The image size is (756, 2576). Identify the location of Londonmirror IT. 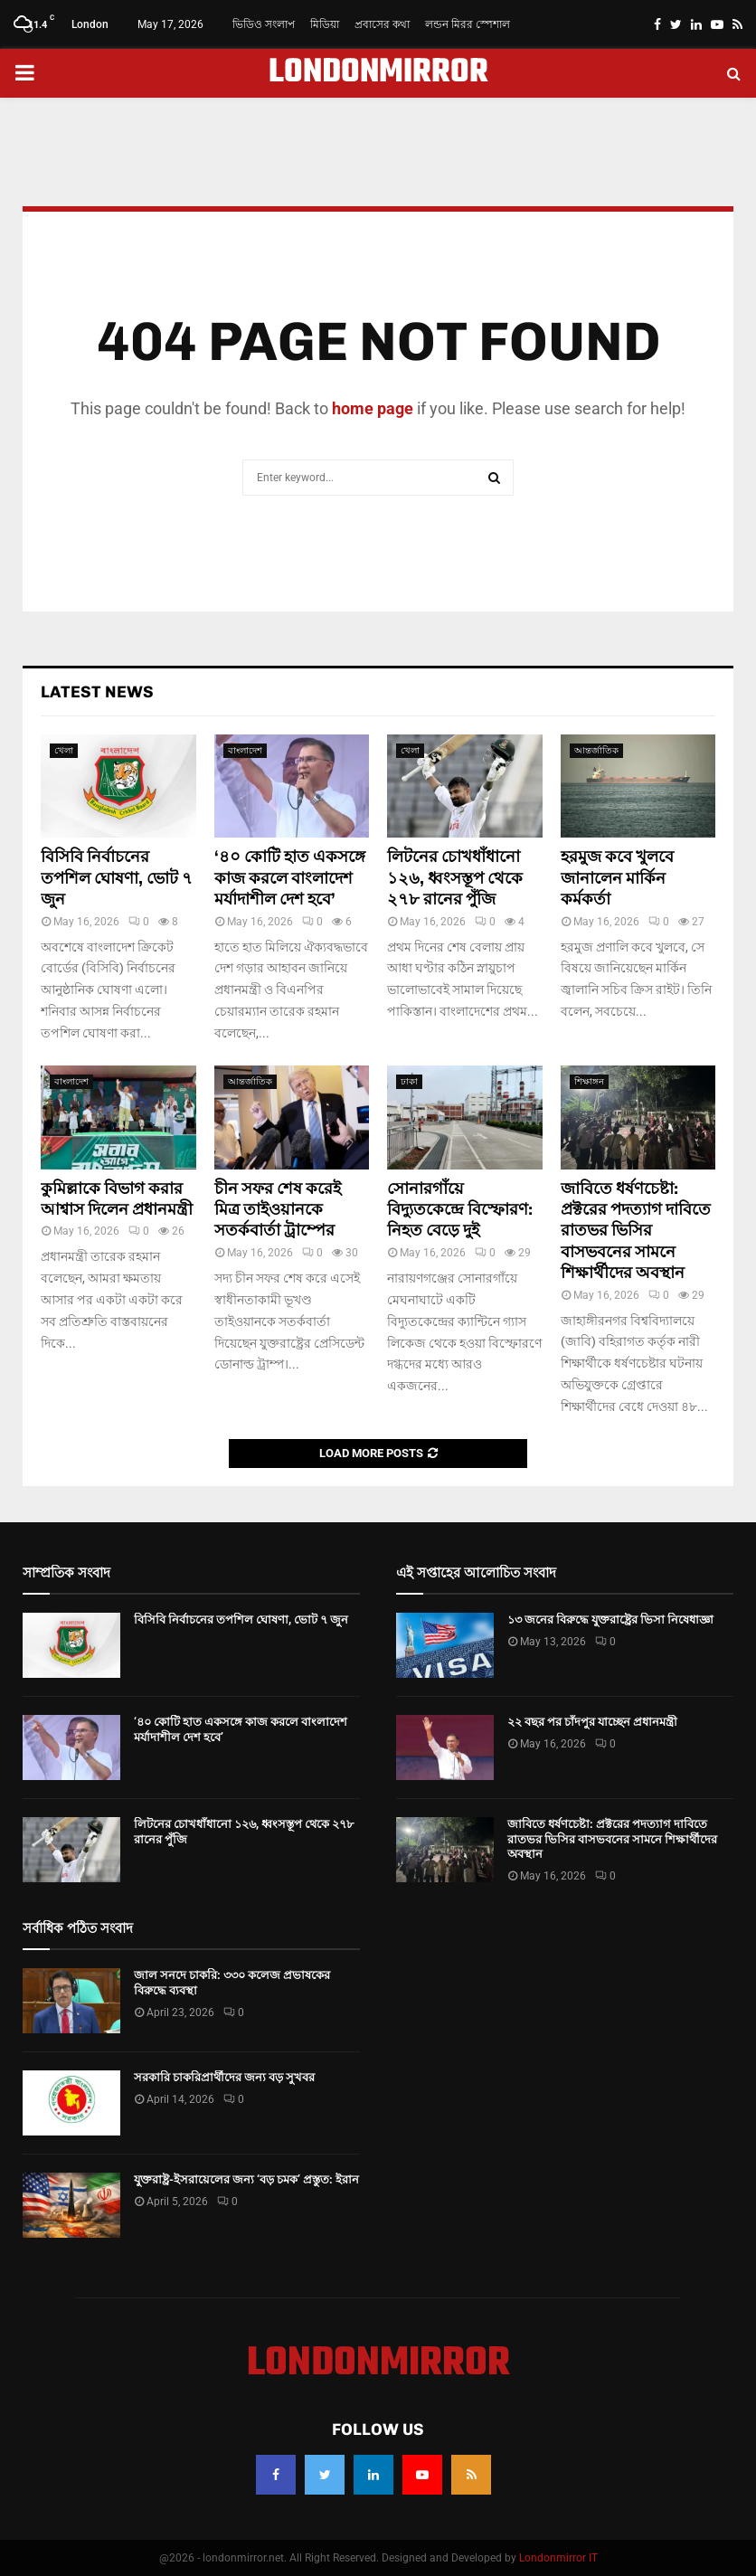
(558, 2558).